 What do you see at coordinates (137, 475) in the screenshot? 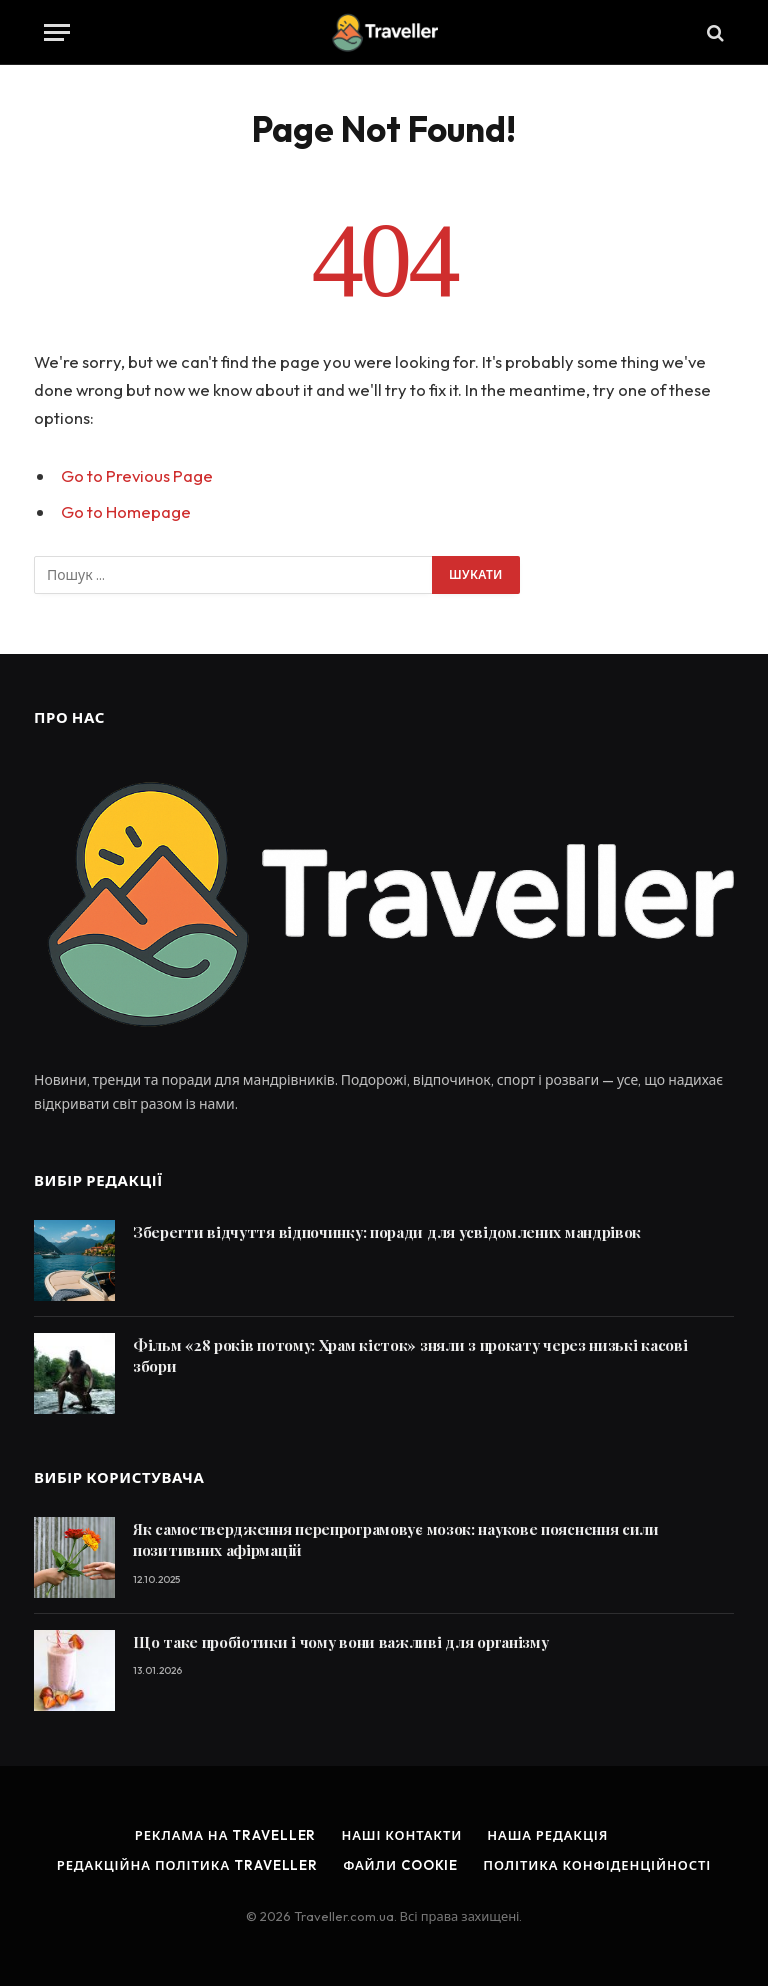
I see `Go to Previous Page` at bounding box center [137, 475].